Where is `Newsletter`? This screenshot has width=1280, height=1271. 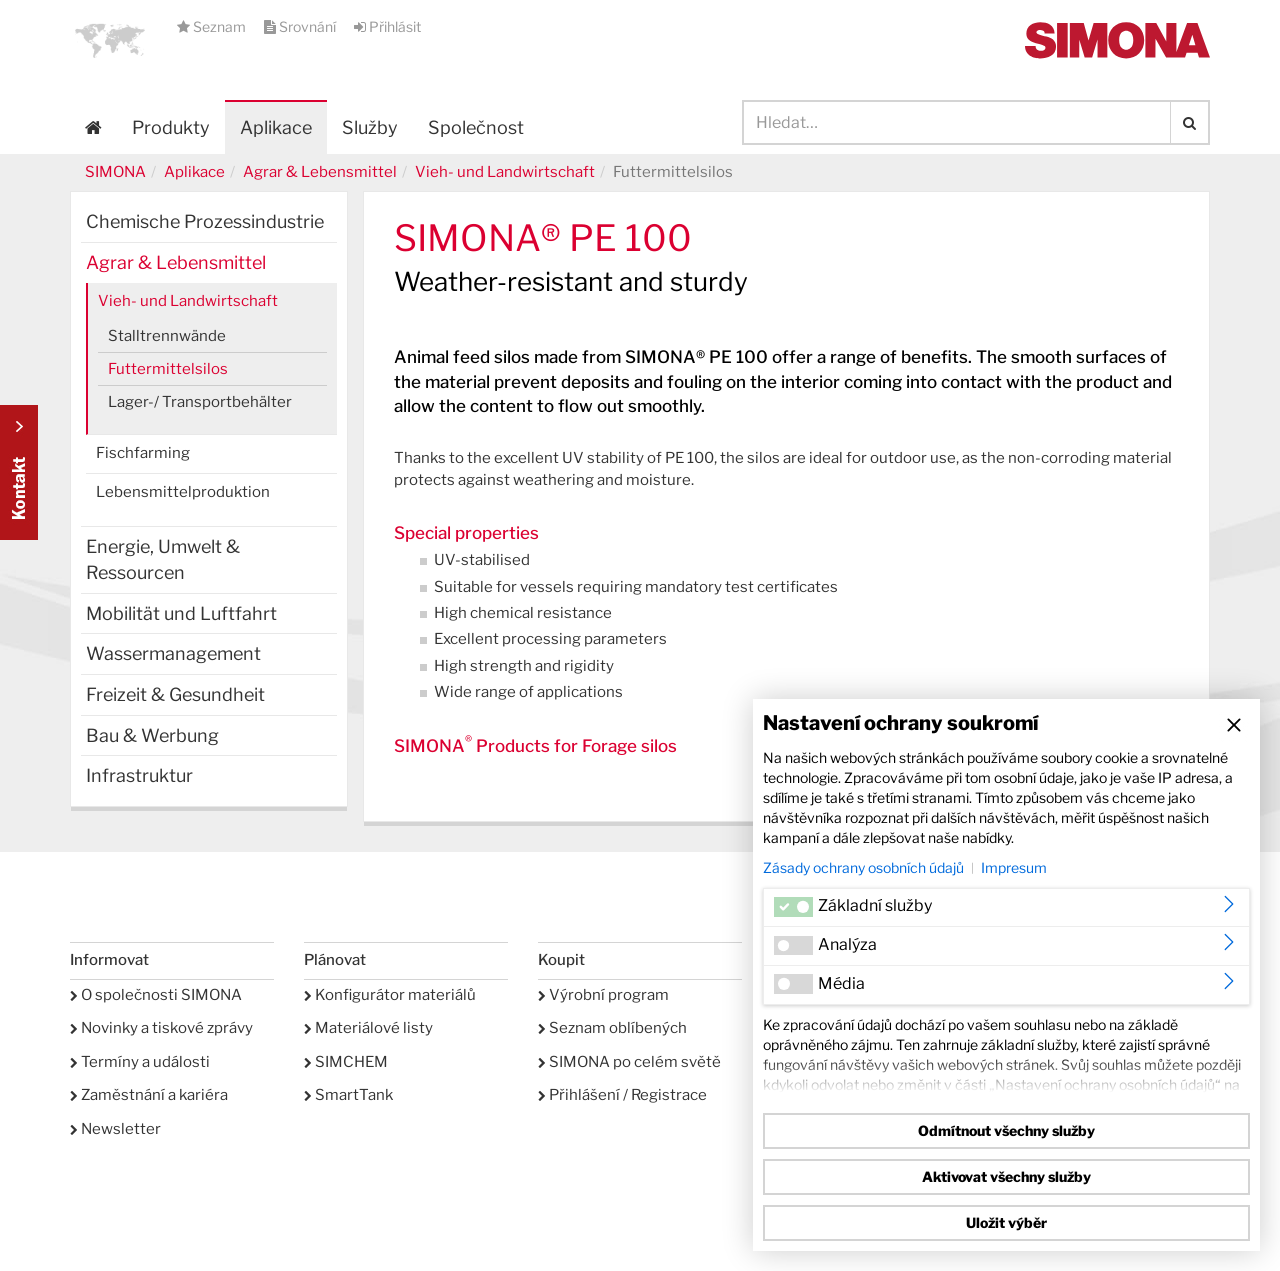
Newsletter is located at coordinates (115, 1129).